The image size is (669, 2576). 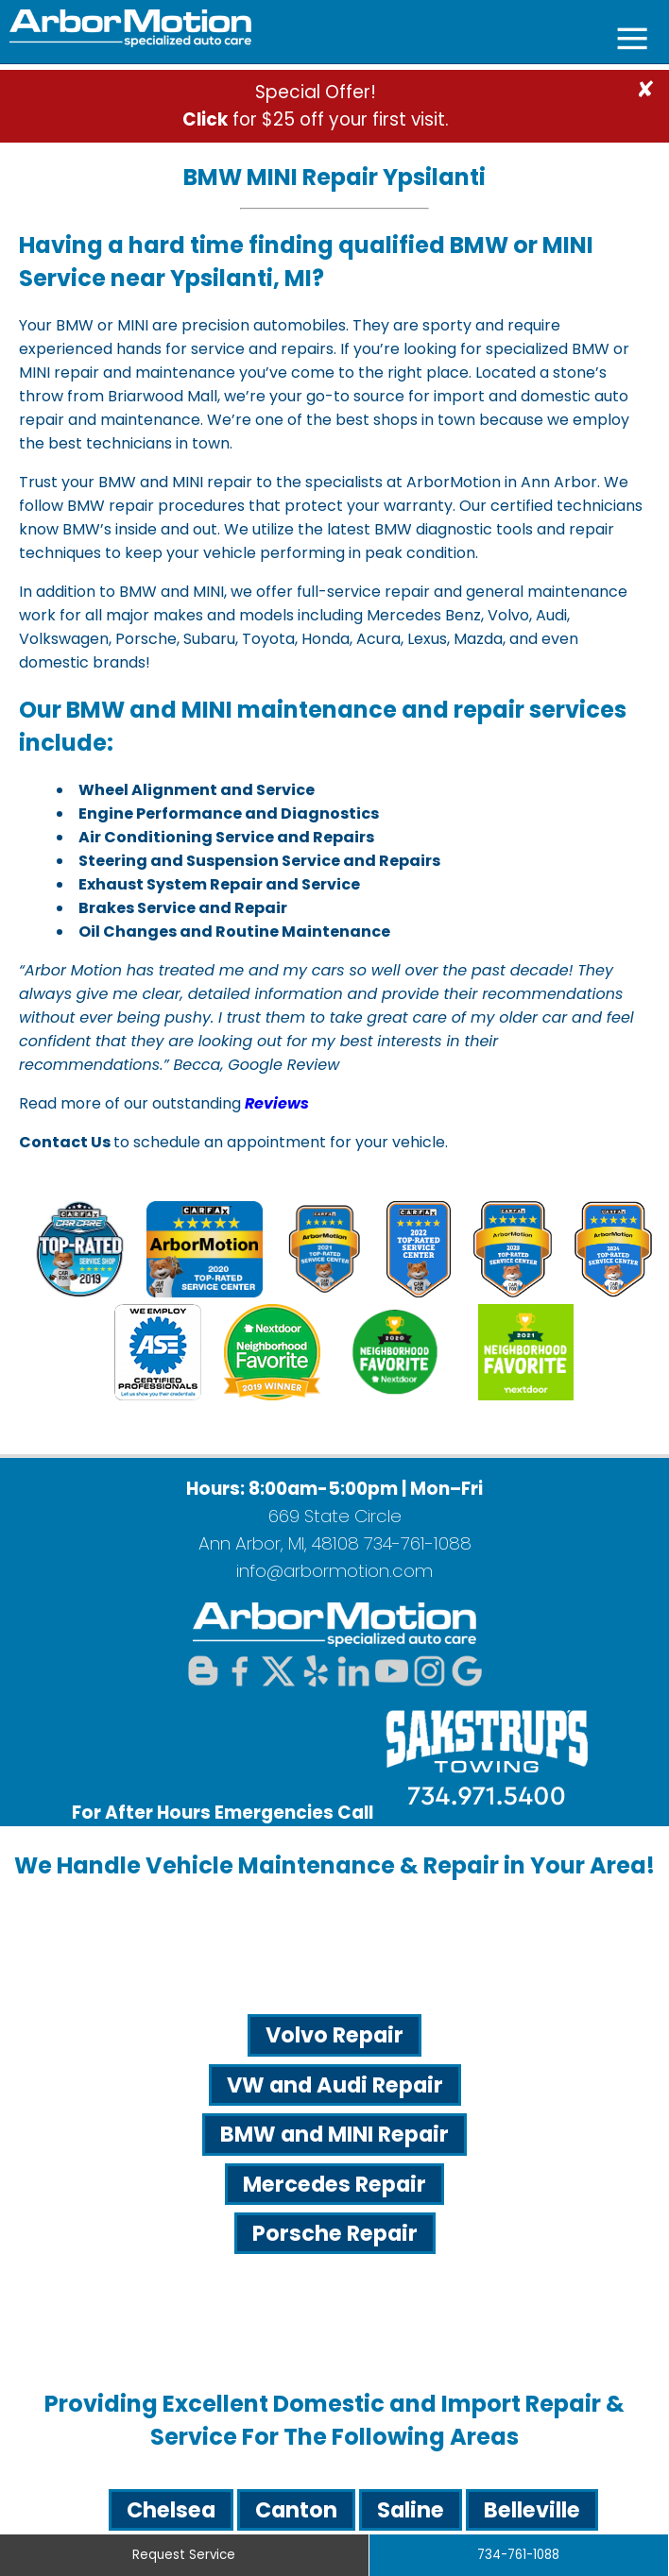 I want to click on Special Offer! for $25 off your first visit., so click(x=315, y=105).